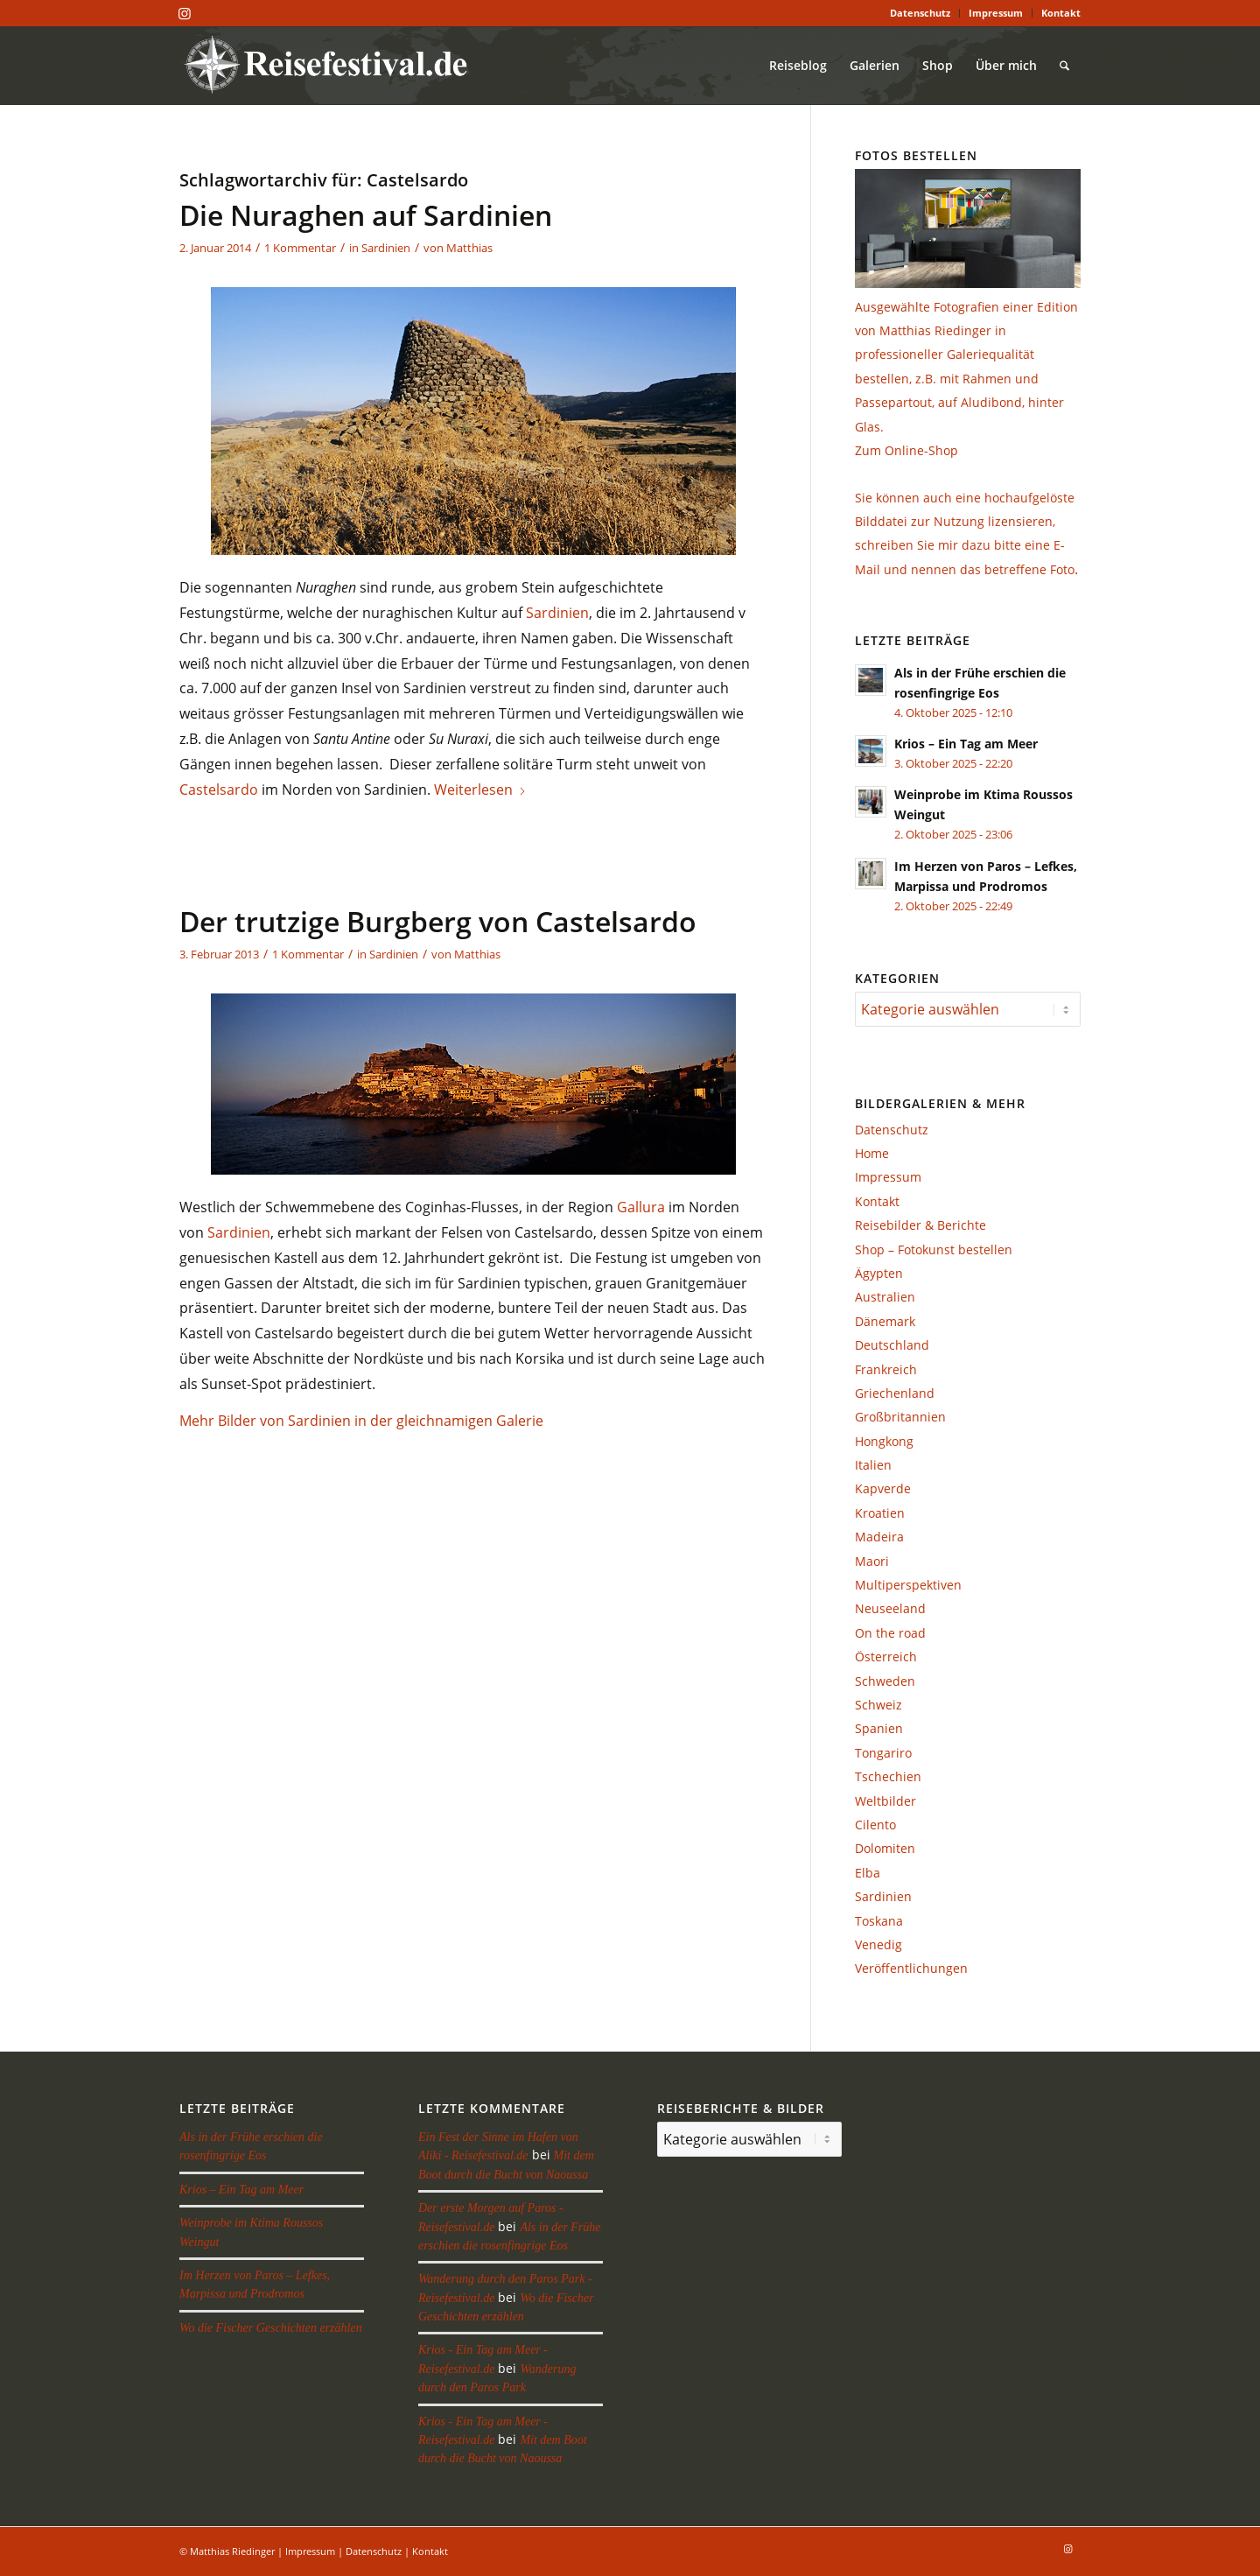  Describe the element at coordinates (885, 1848) in the screenshot. I see `Dolomiten` at that location.